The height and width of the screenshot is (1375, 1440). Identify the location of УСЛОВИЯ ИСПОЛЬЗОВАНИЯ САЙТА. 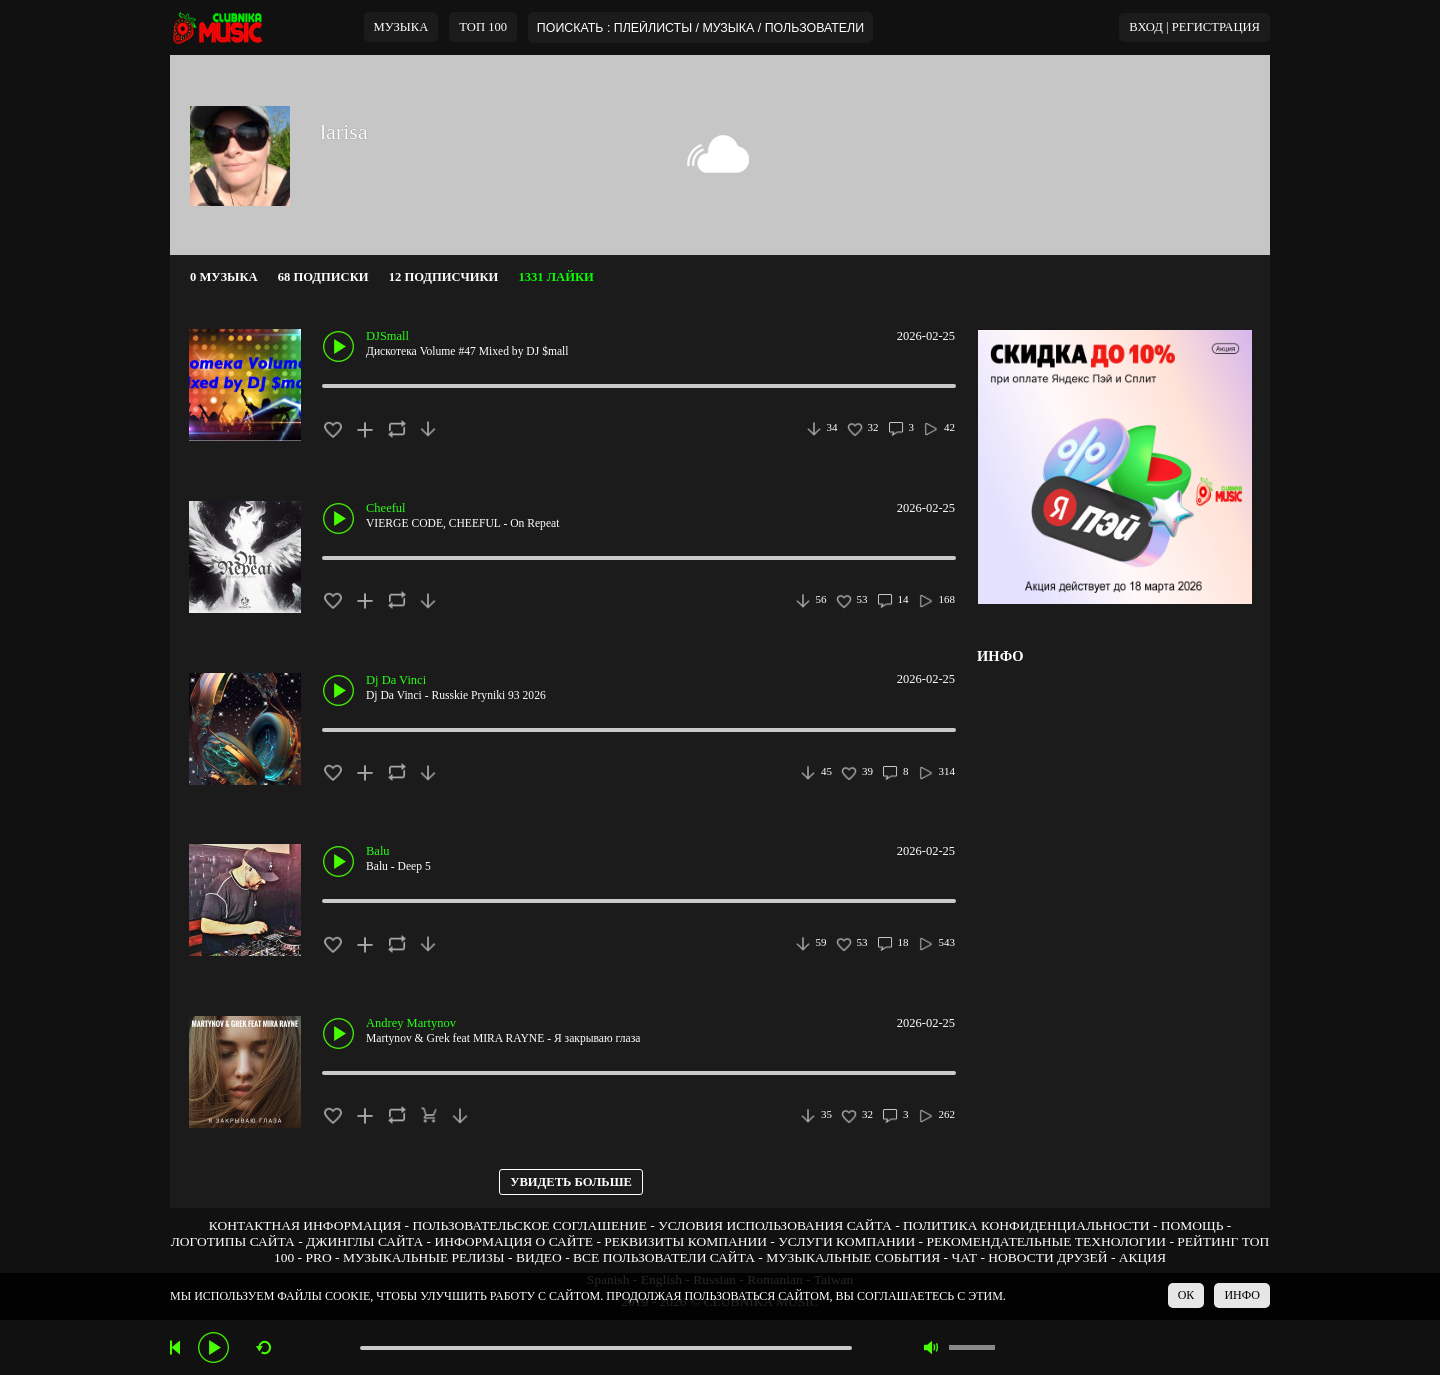
(775, 1225).